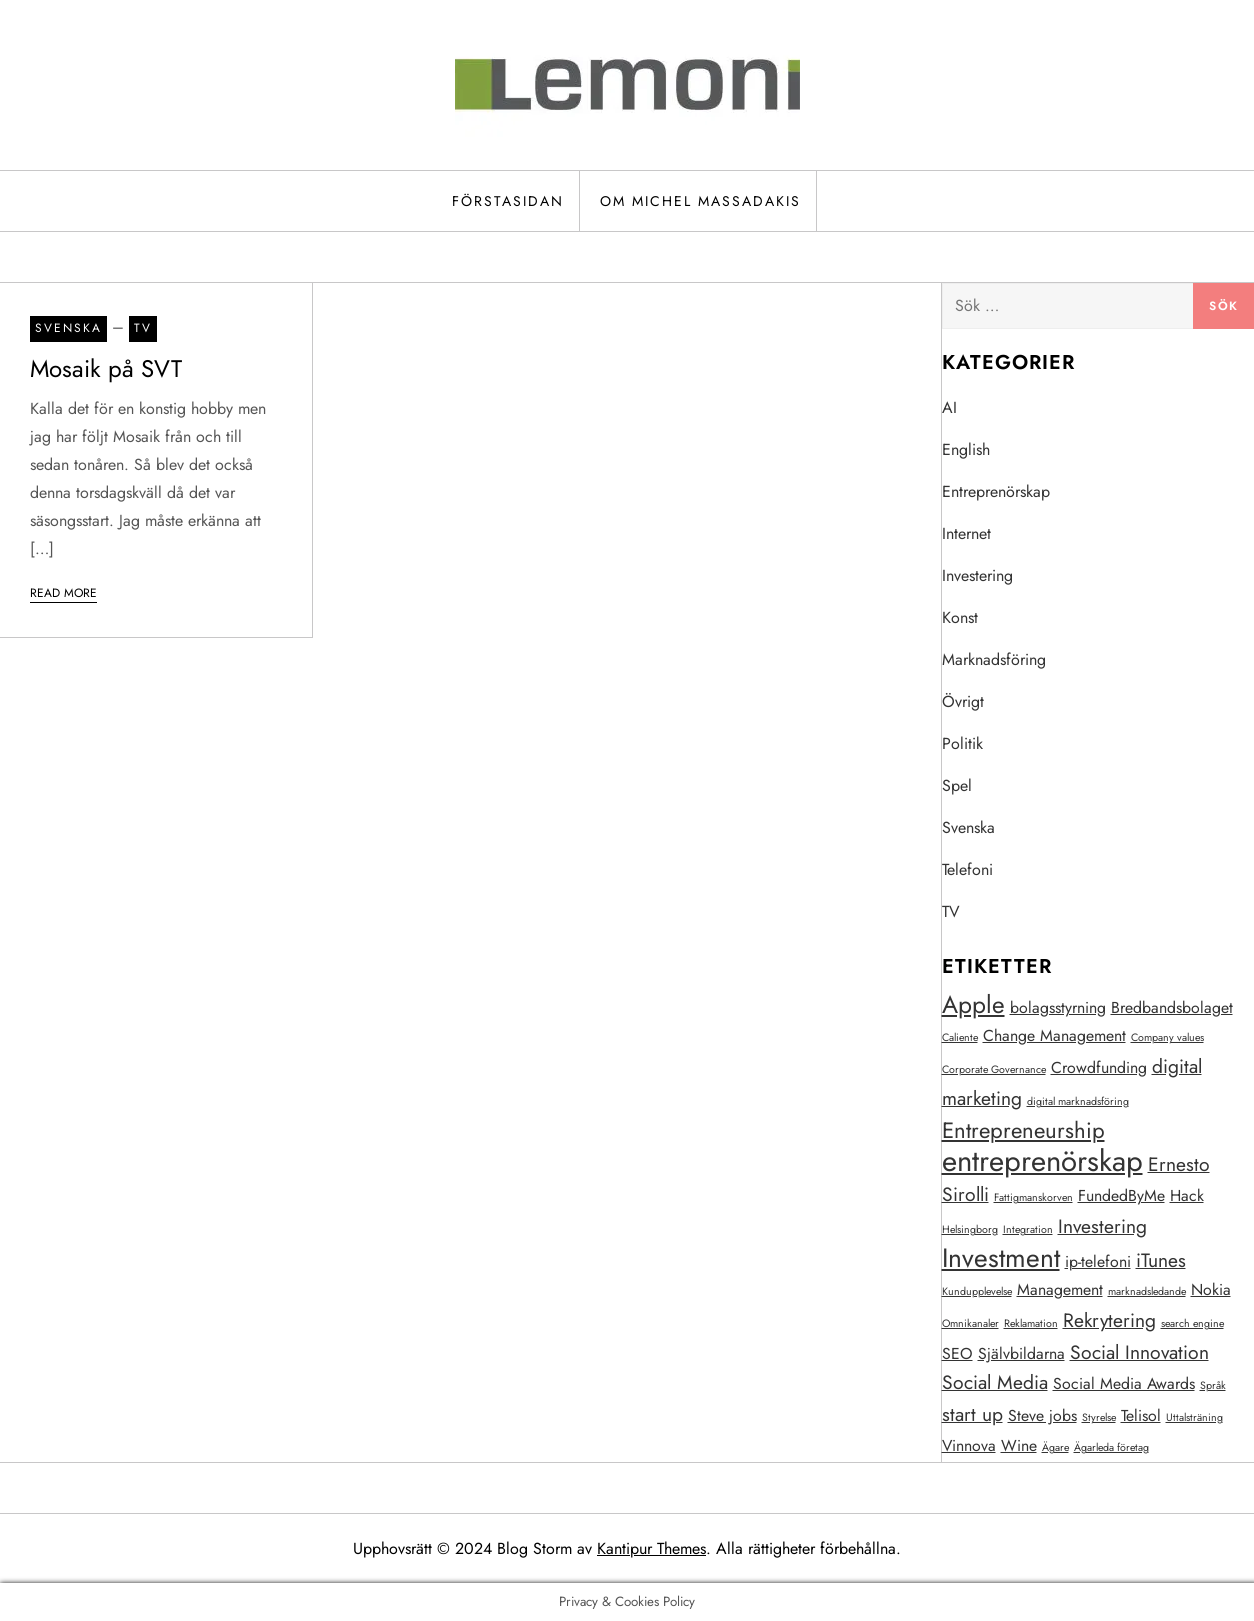  Describe the element at coordinates (1099, 1067) in the screenshot. I see `Crowdfunding [Crowdfunding (2 objekt)]` at that location.